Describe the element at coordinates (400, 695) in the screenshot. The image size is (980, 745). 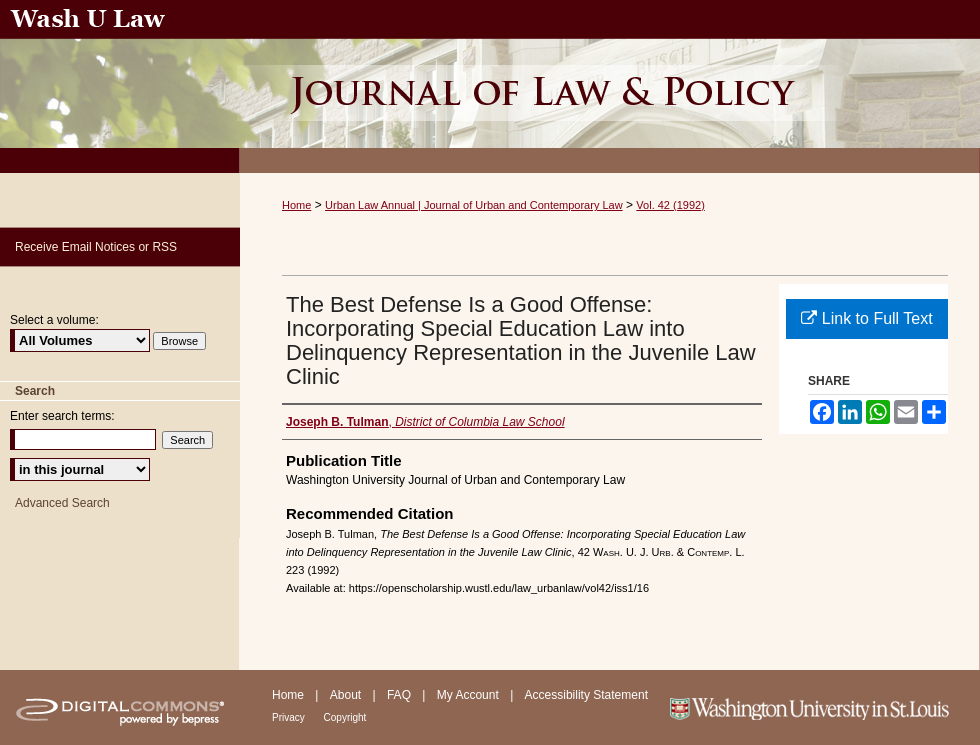
I see `FAQ` at that location.